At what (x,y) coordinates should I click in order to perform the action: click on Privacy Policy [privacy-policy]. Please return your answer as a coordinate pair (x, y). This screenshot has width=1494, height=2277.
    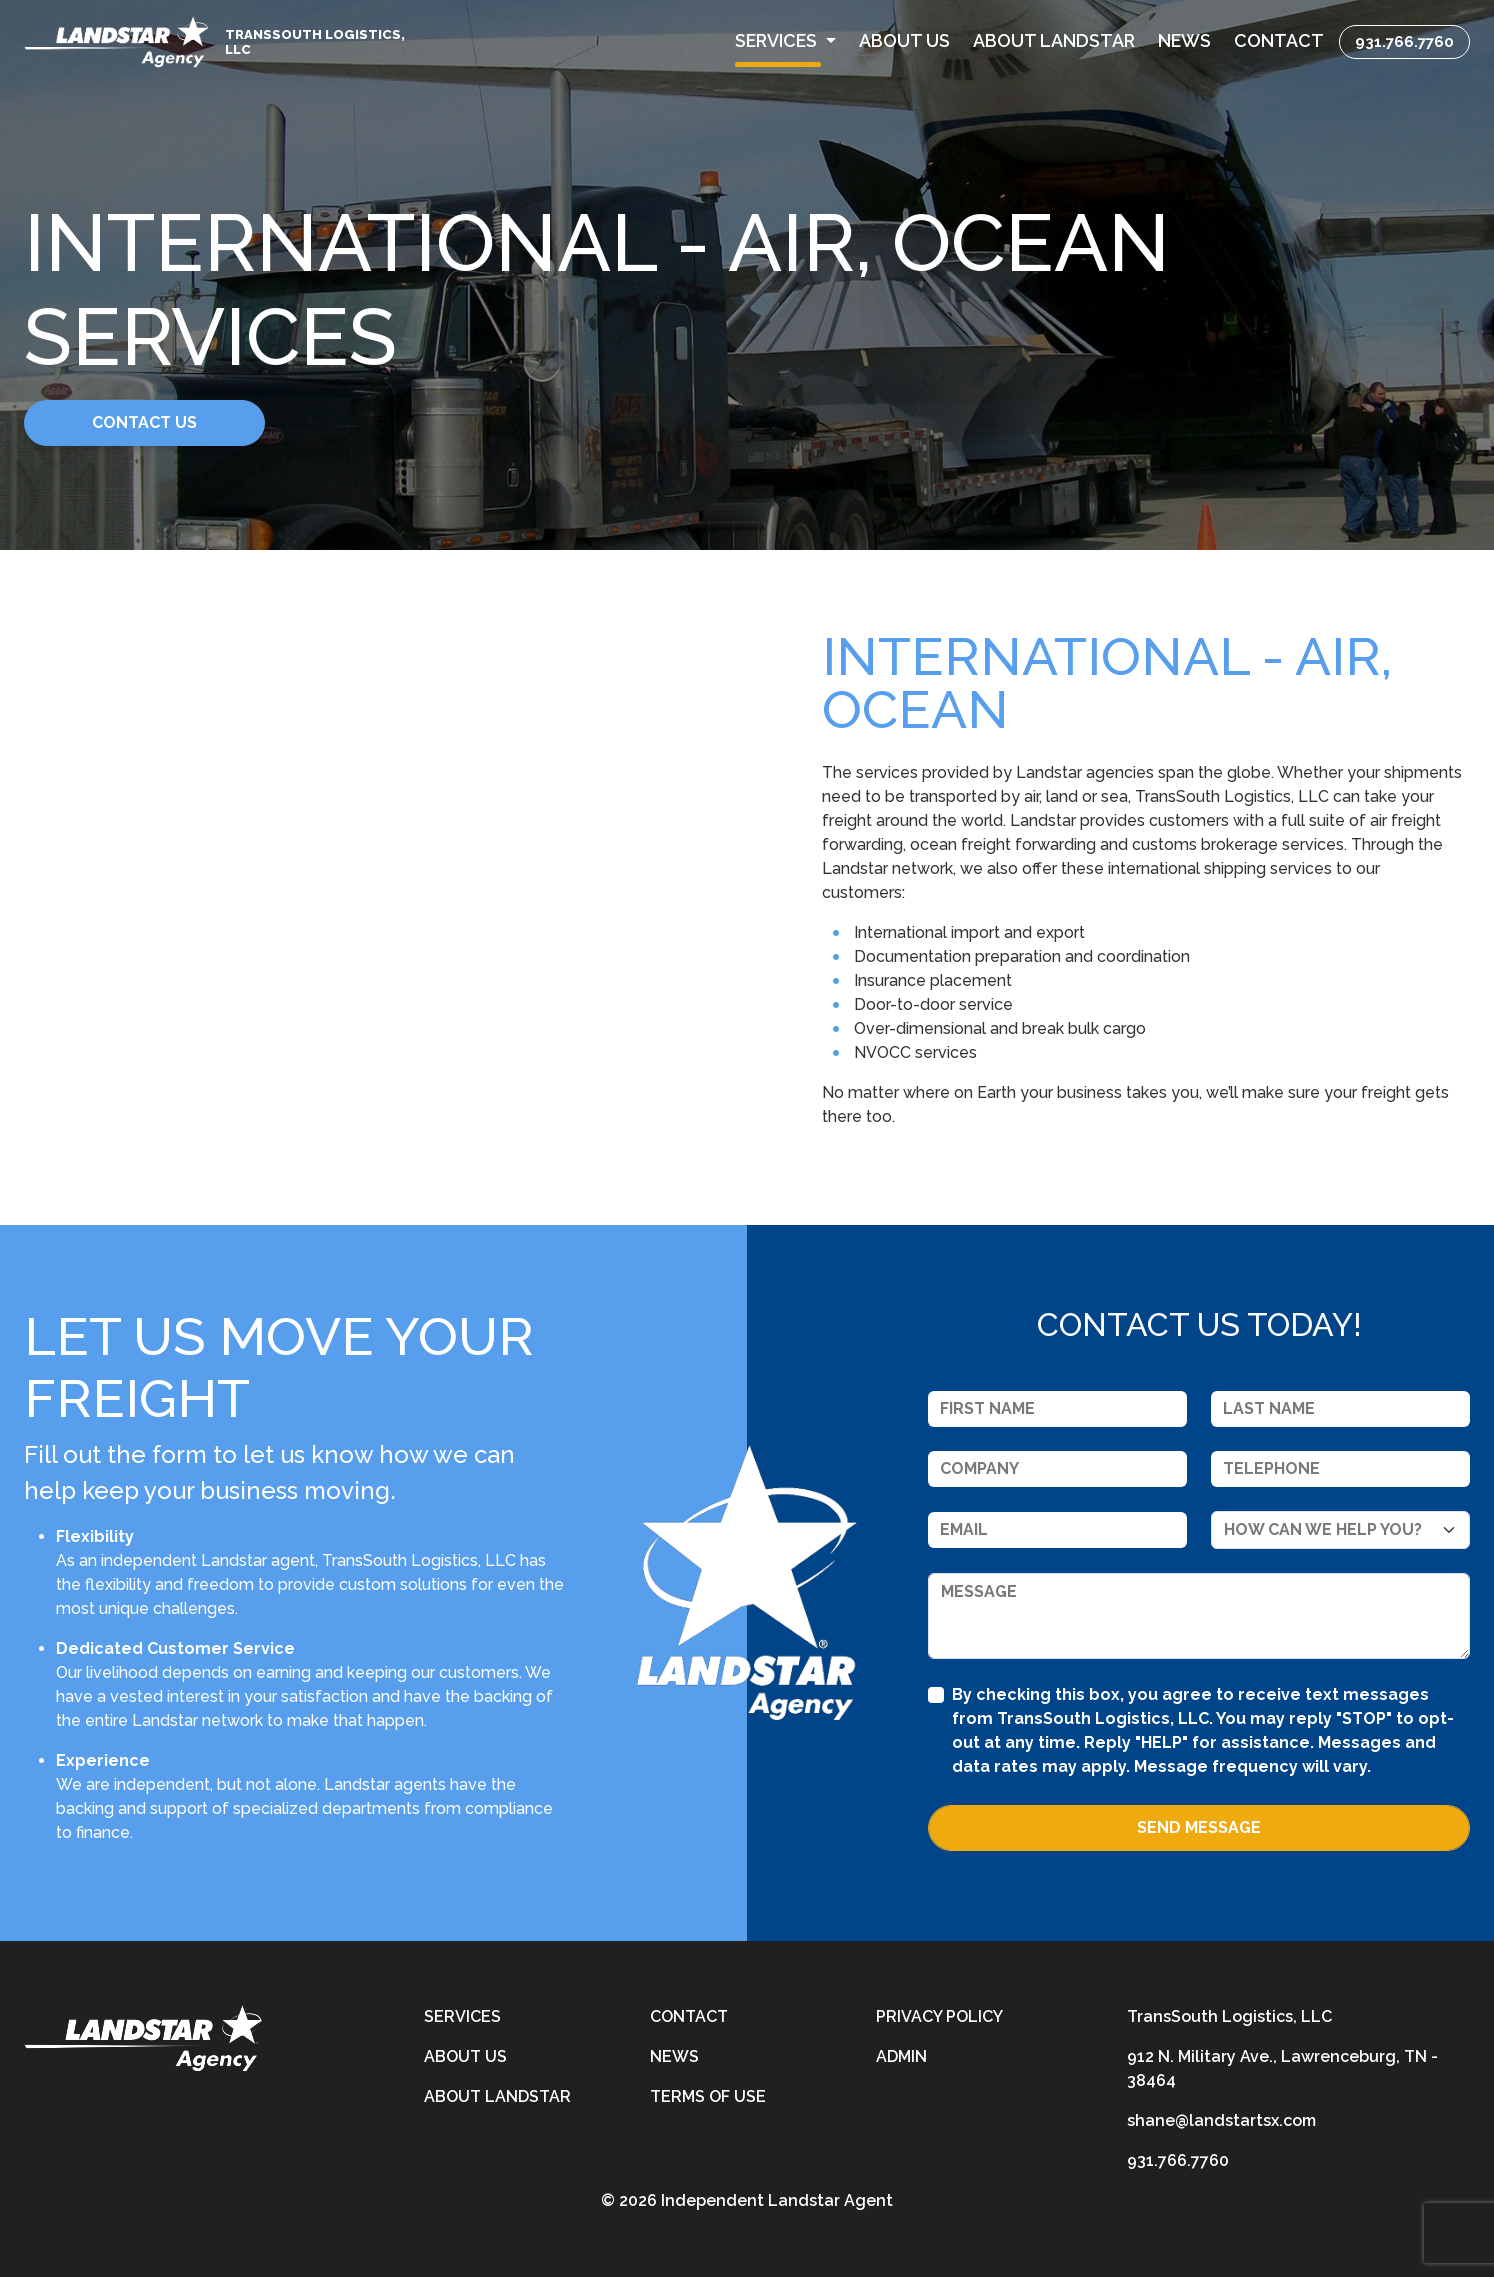
    Looking at the image, I should click on (939, 2016).